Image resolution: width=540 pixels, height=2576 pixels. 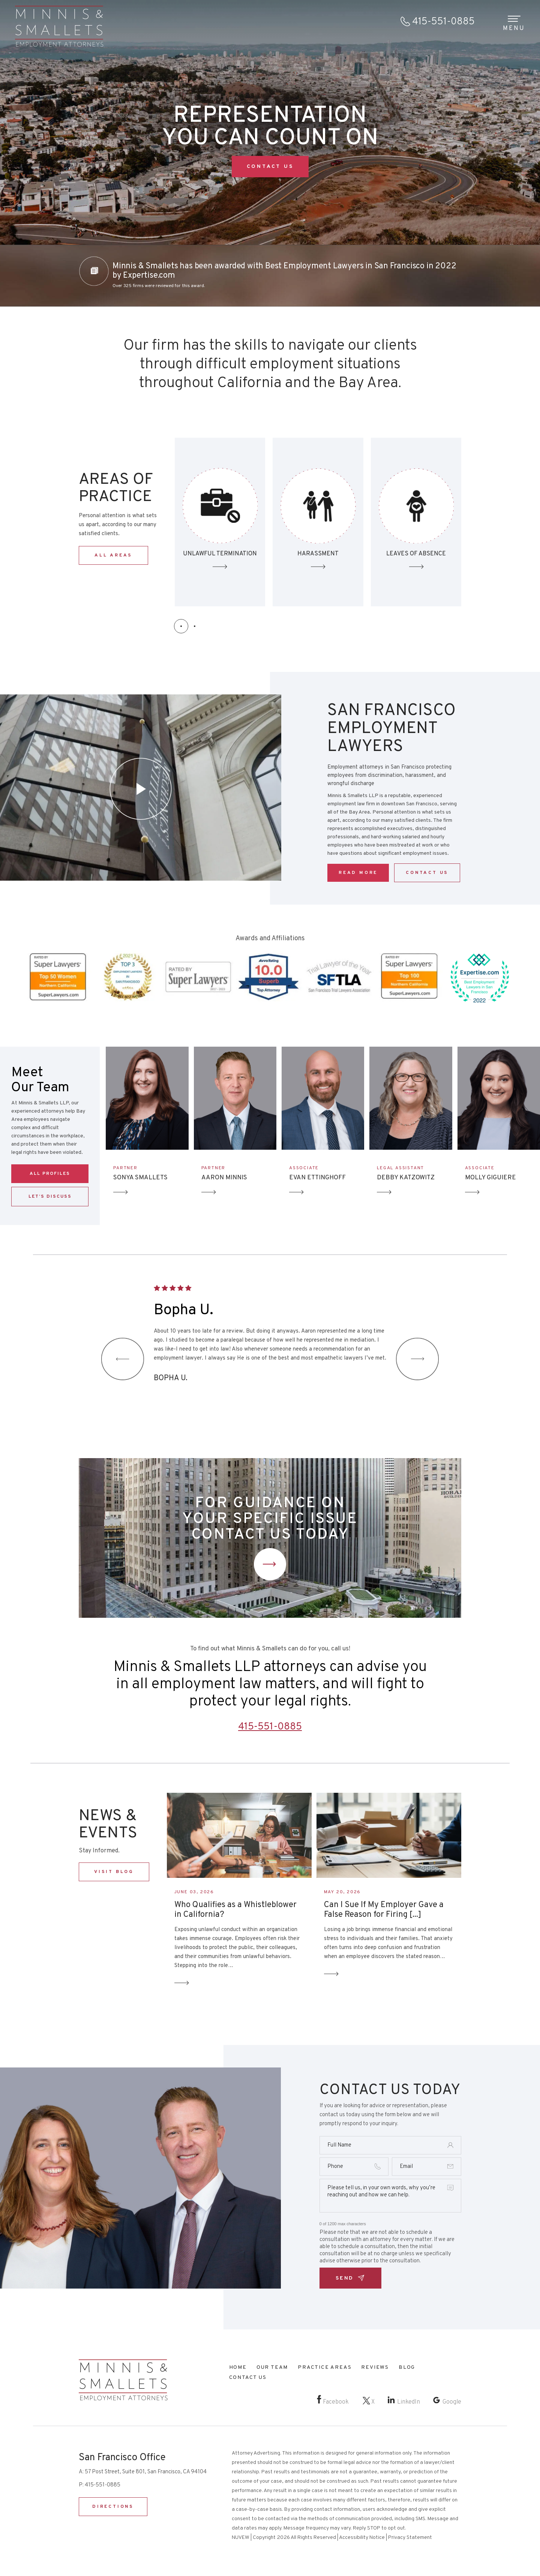 I want to click on Contact Us, so click(x=270, y=1564).